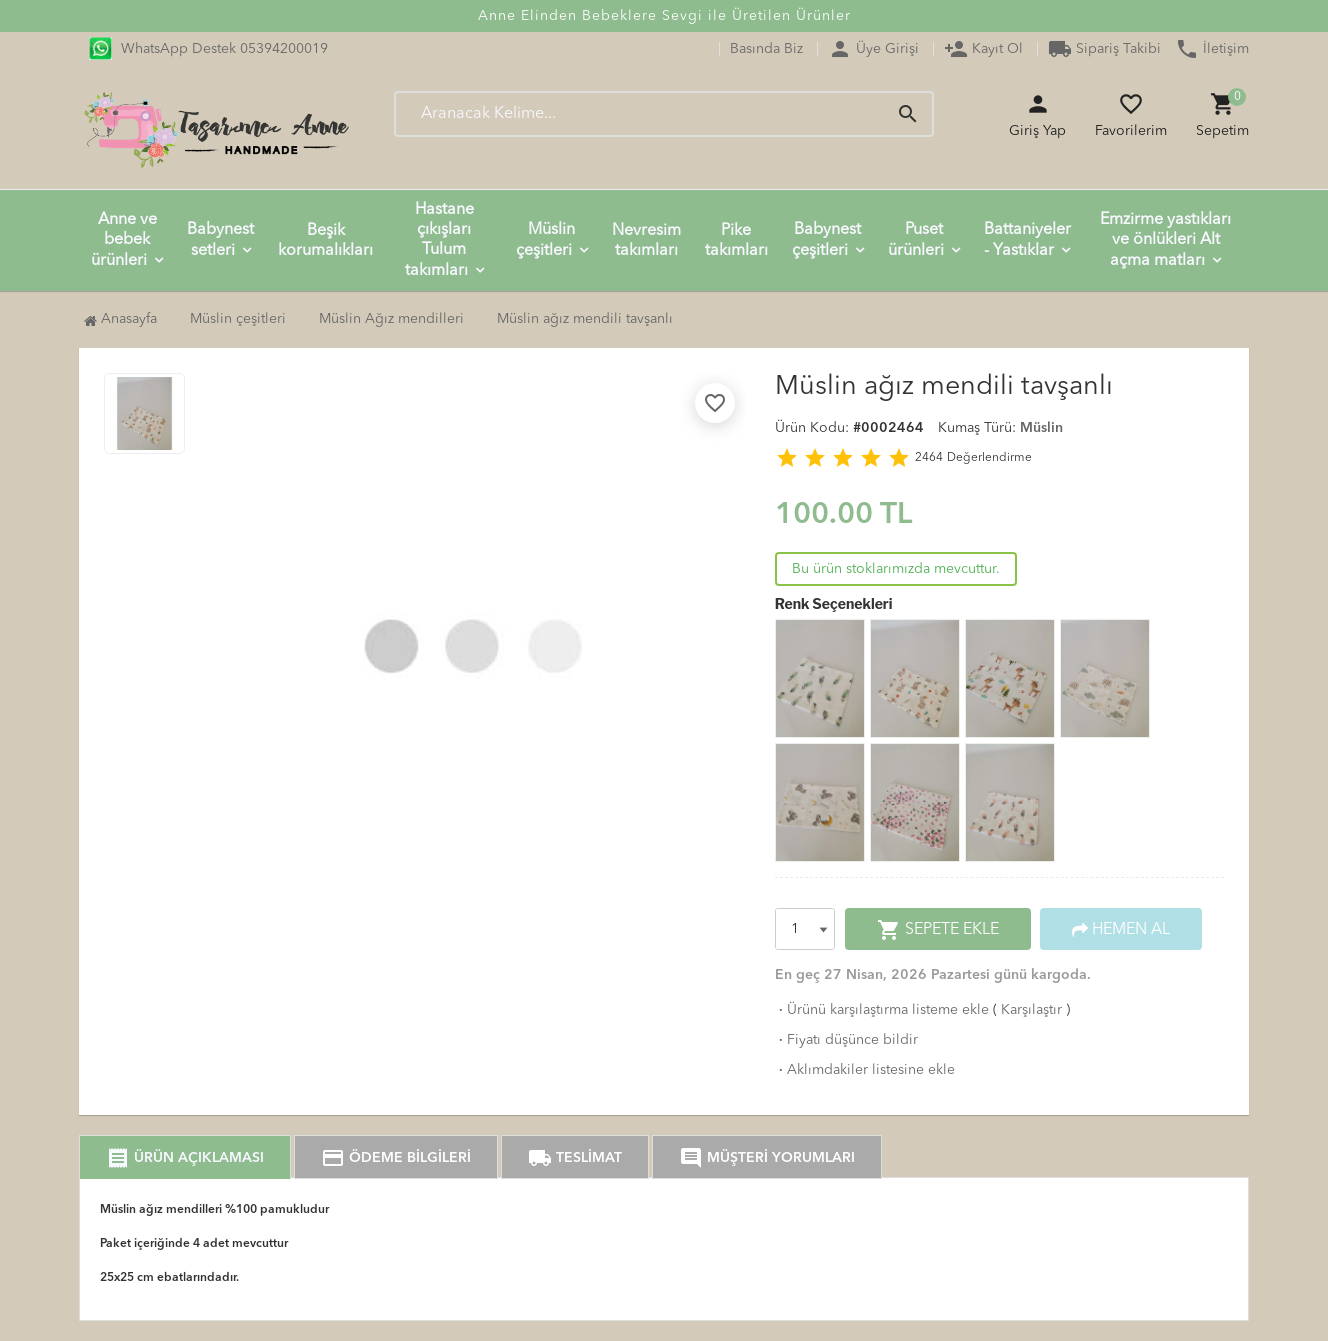 This screenshot has width=1328, height=1341. What do you see at coordinates (767, 1158) in the screenshot?
I see `MÜŞTERİ YORUMLARI` at bounding box center [767, 1158].